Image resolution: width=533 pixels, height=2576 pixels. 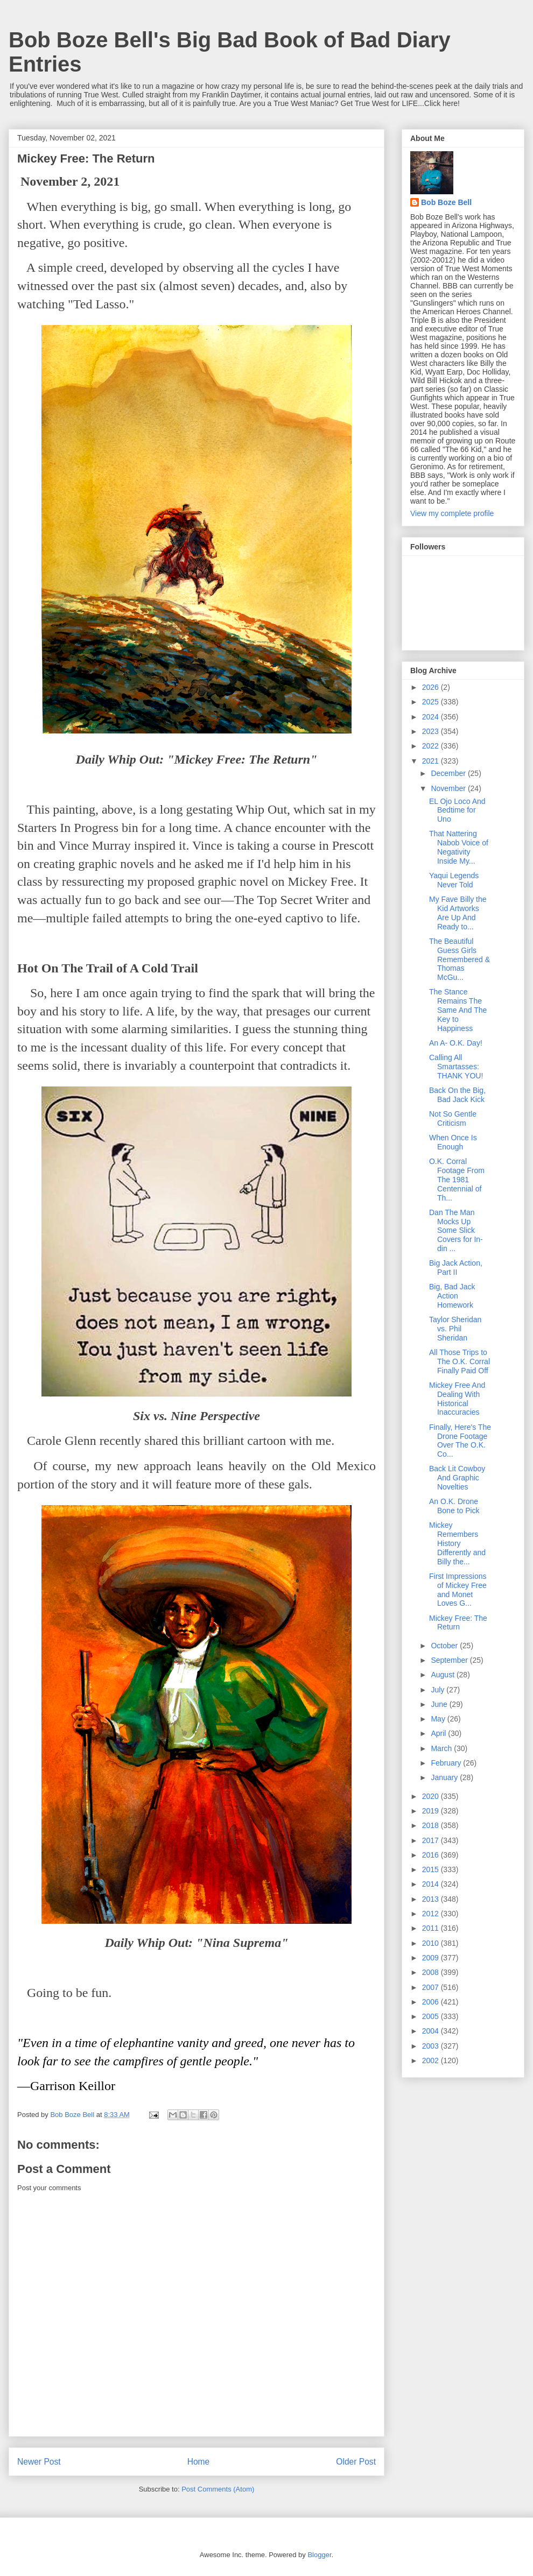 I want to click on Mickey Remembers History Differently and Billy the..., so click(x=457, y=1543).